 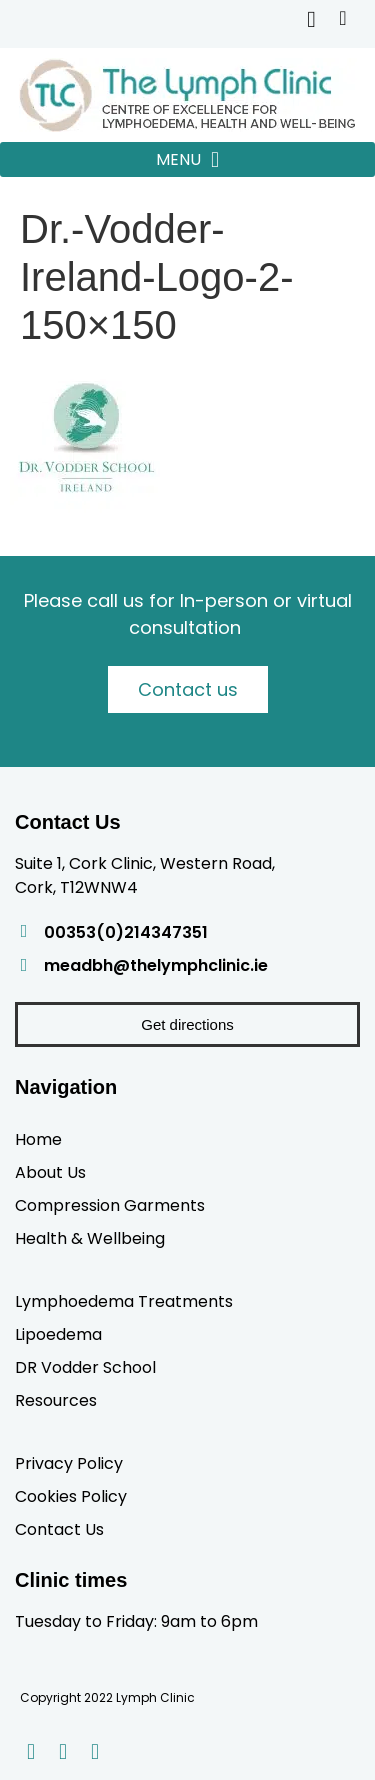 What do you see at coordinates (187, 159) in the screenshot?
I see `[button]` at bounding box center [187, 159].